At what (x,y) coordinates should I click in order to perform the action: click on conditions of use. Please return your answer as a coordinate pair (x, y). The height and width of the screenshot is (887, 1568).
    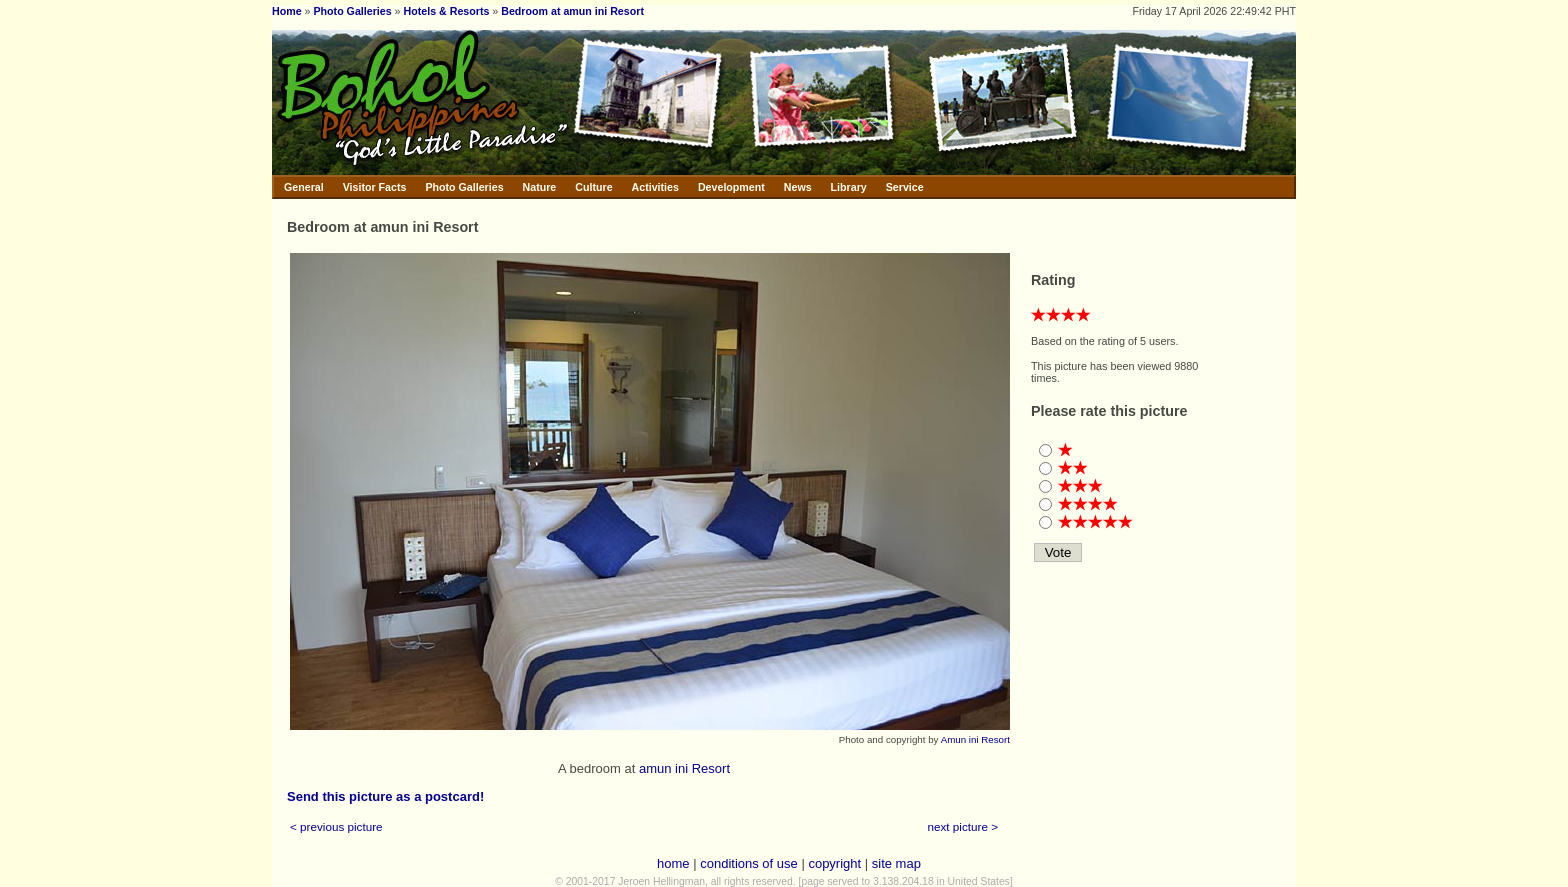
    Looking at the image, I should click on (749, 863).